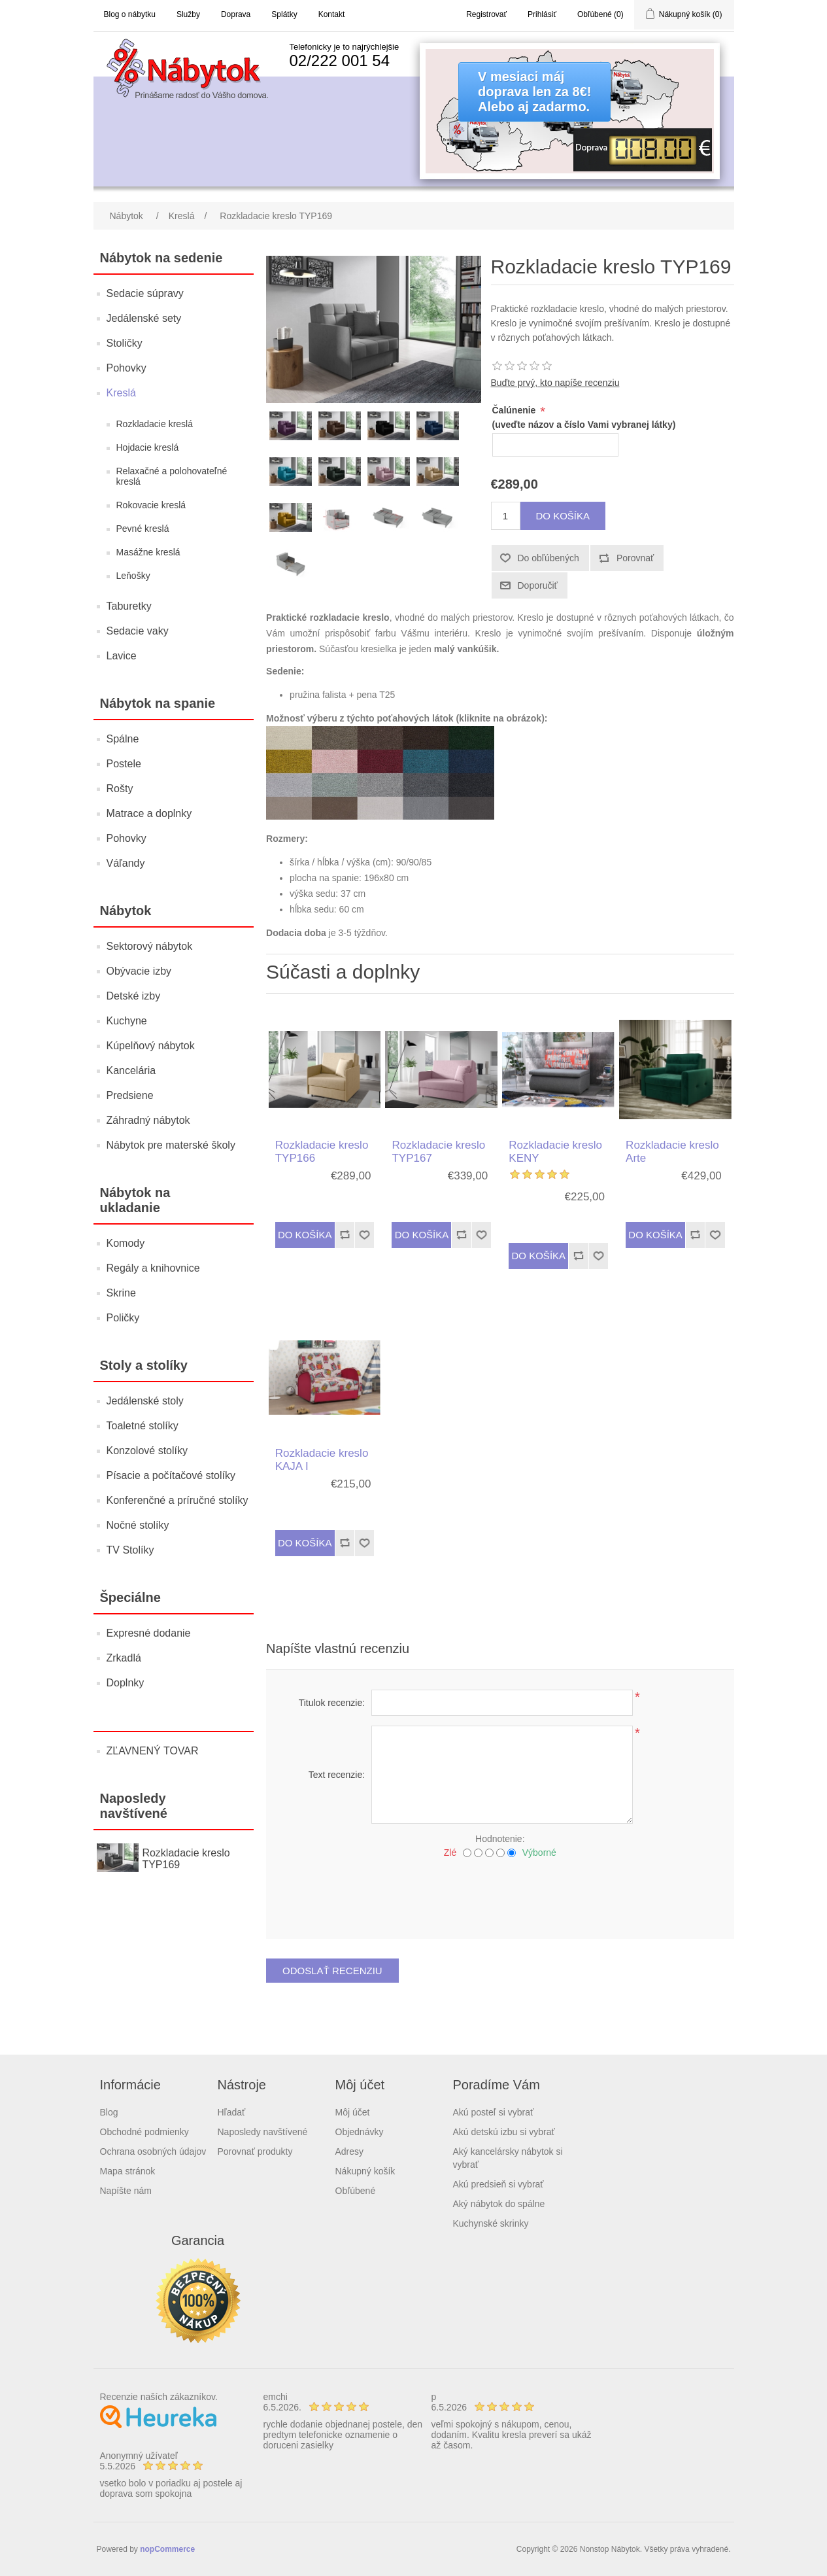 The width and height of the screenshot is (827, 2576). I want to click on Hojdacie kreslá, so click(147, 447).